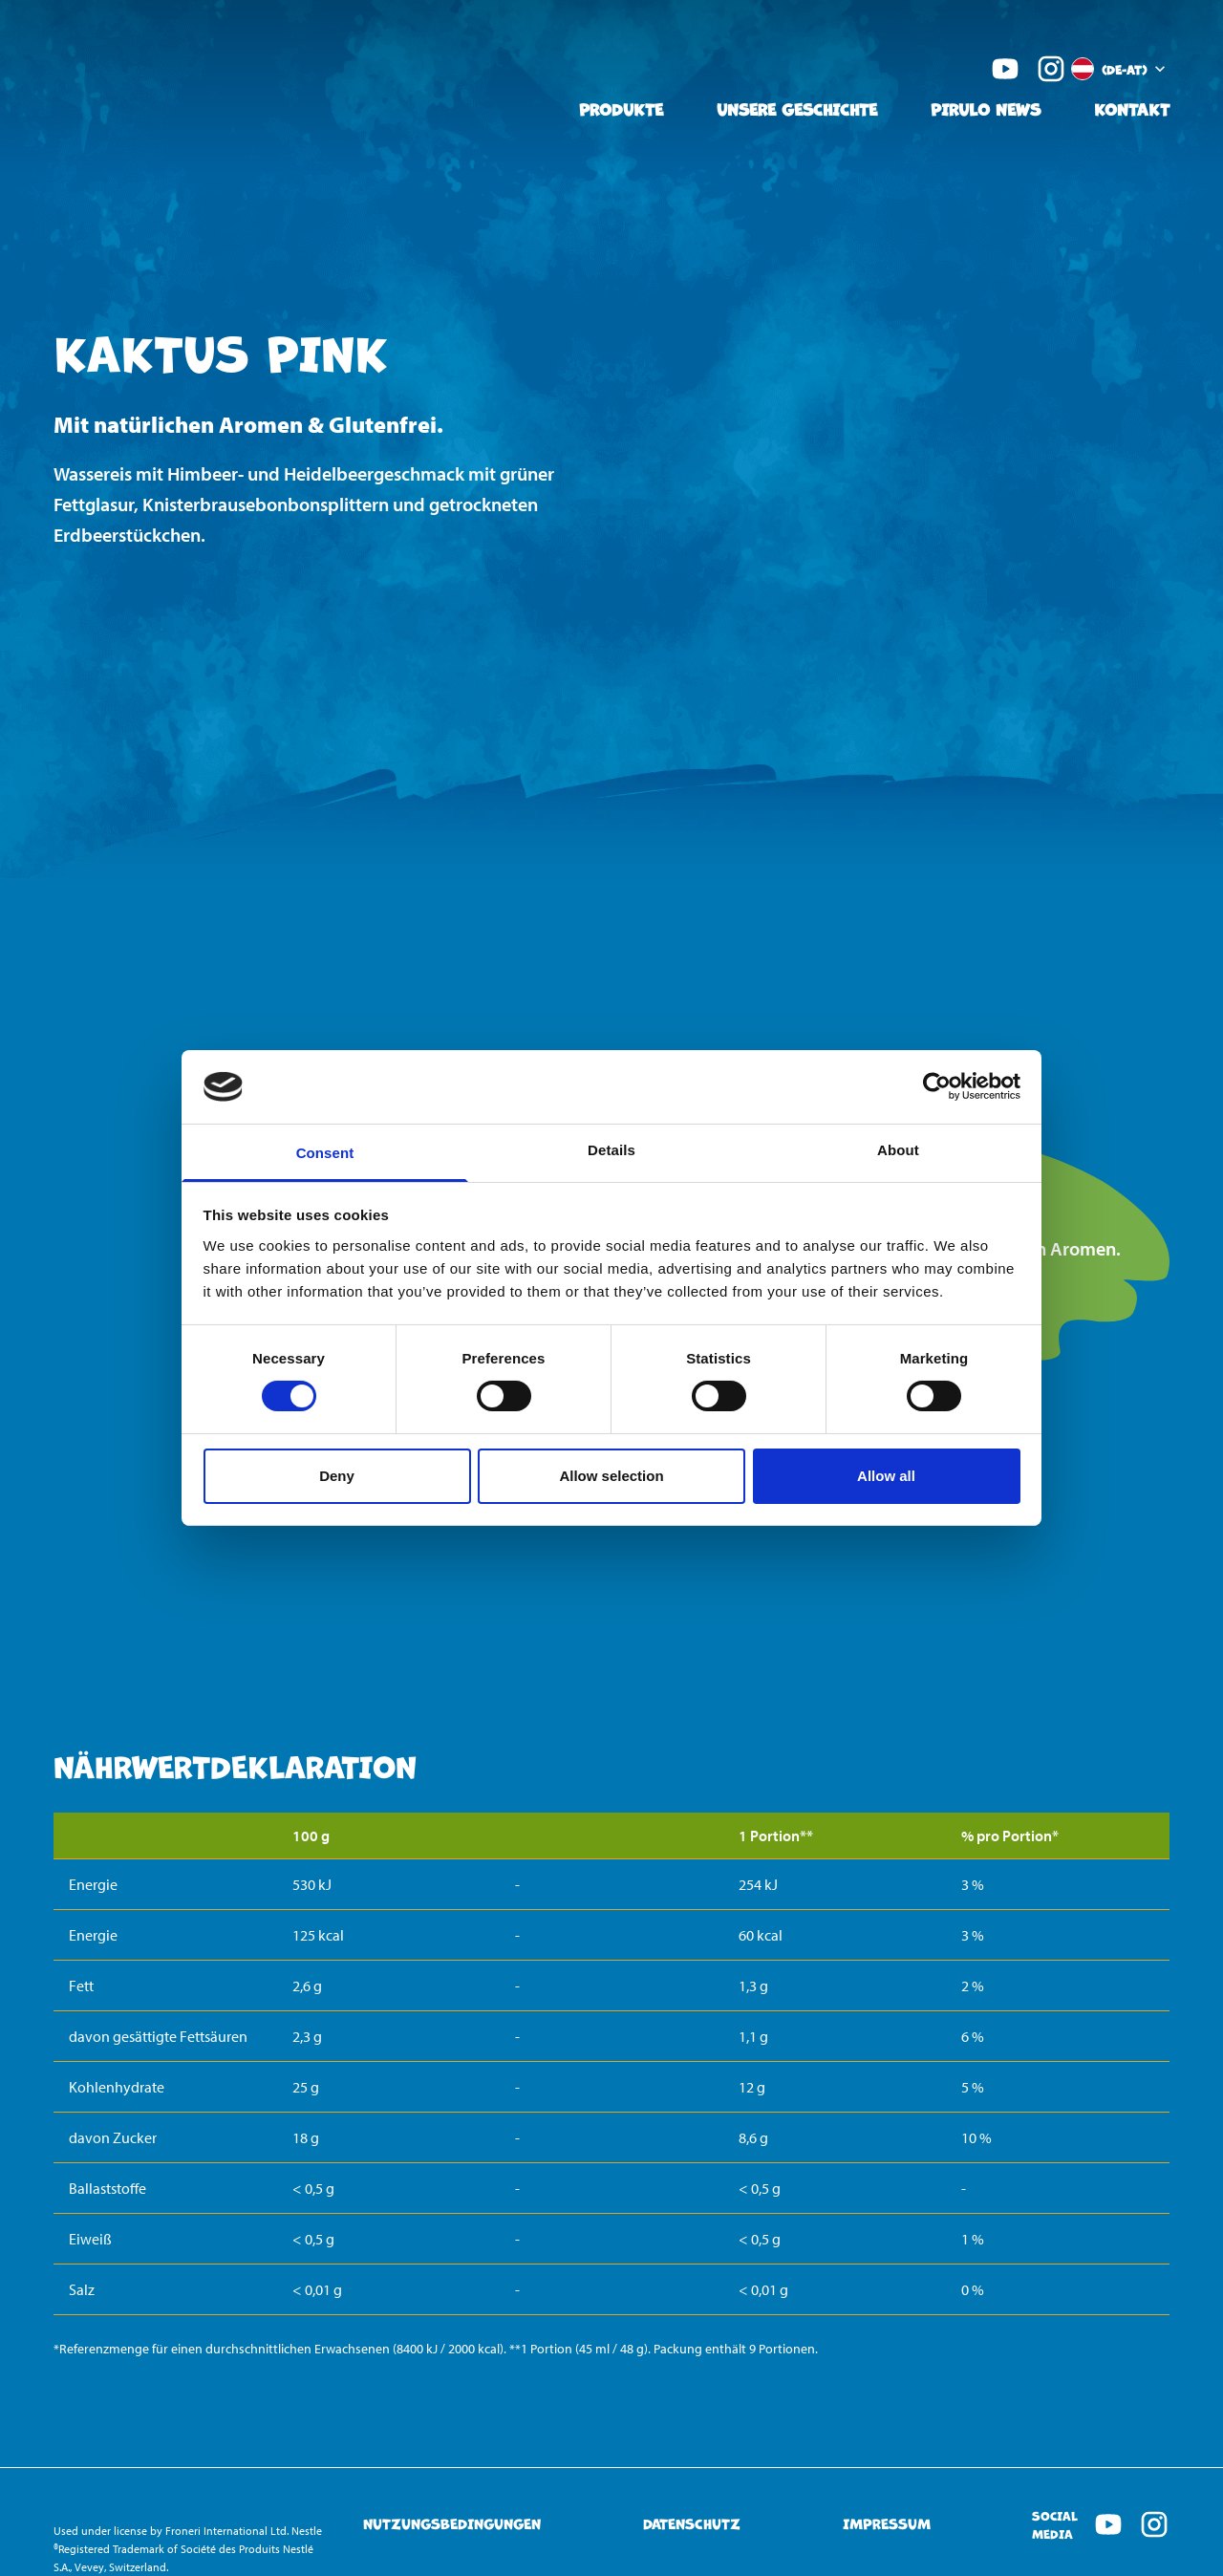 This screenshot has width=1223, height=2576. What do you see at coordinates (325, 1153) in the screenshot?
I see `Consent [tab]` at bounding box center [325, 1153].